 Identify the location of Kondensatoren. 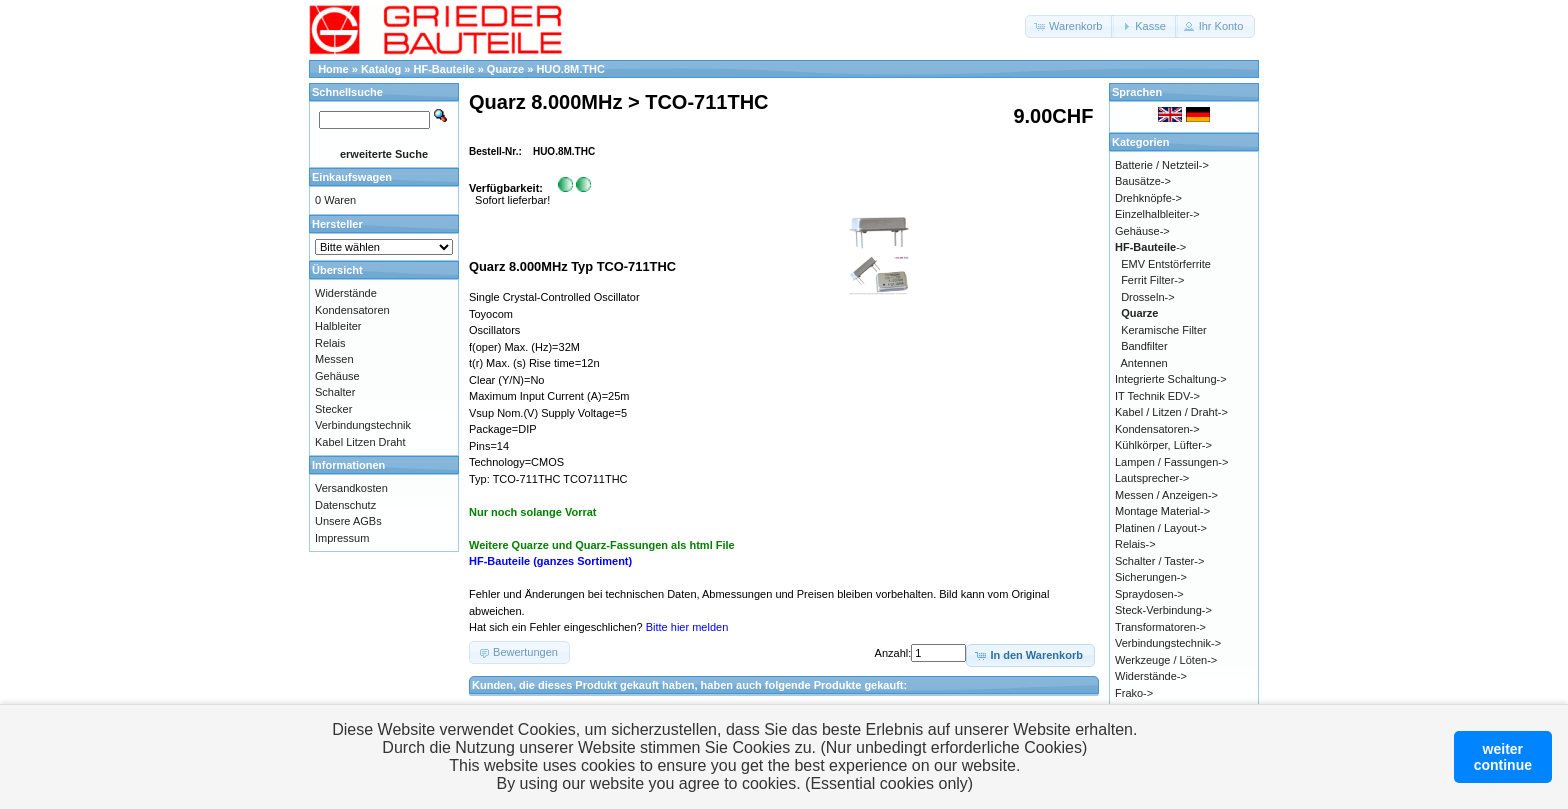
(352, 310).